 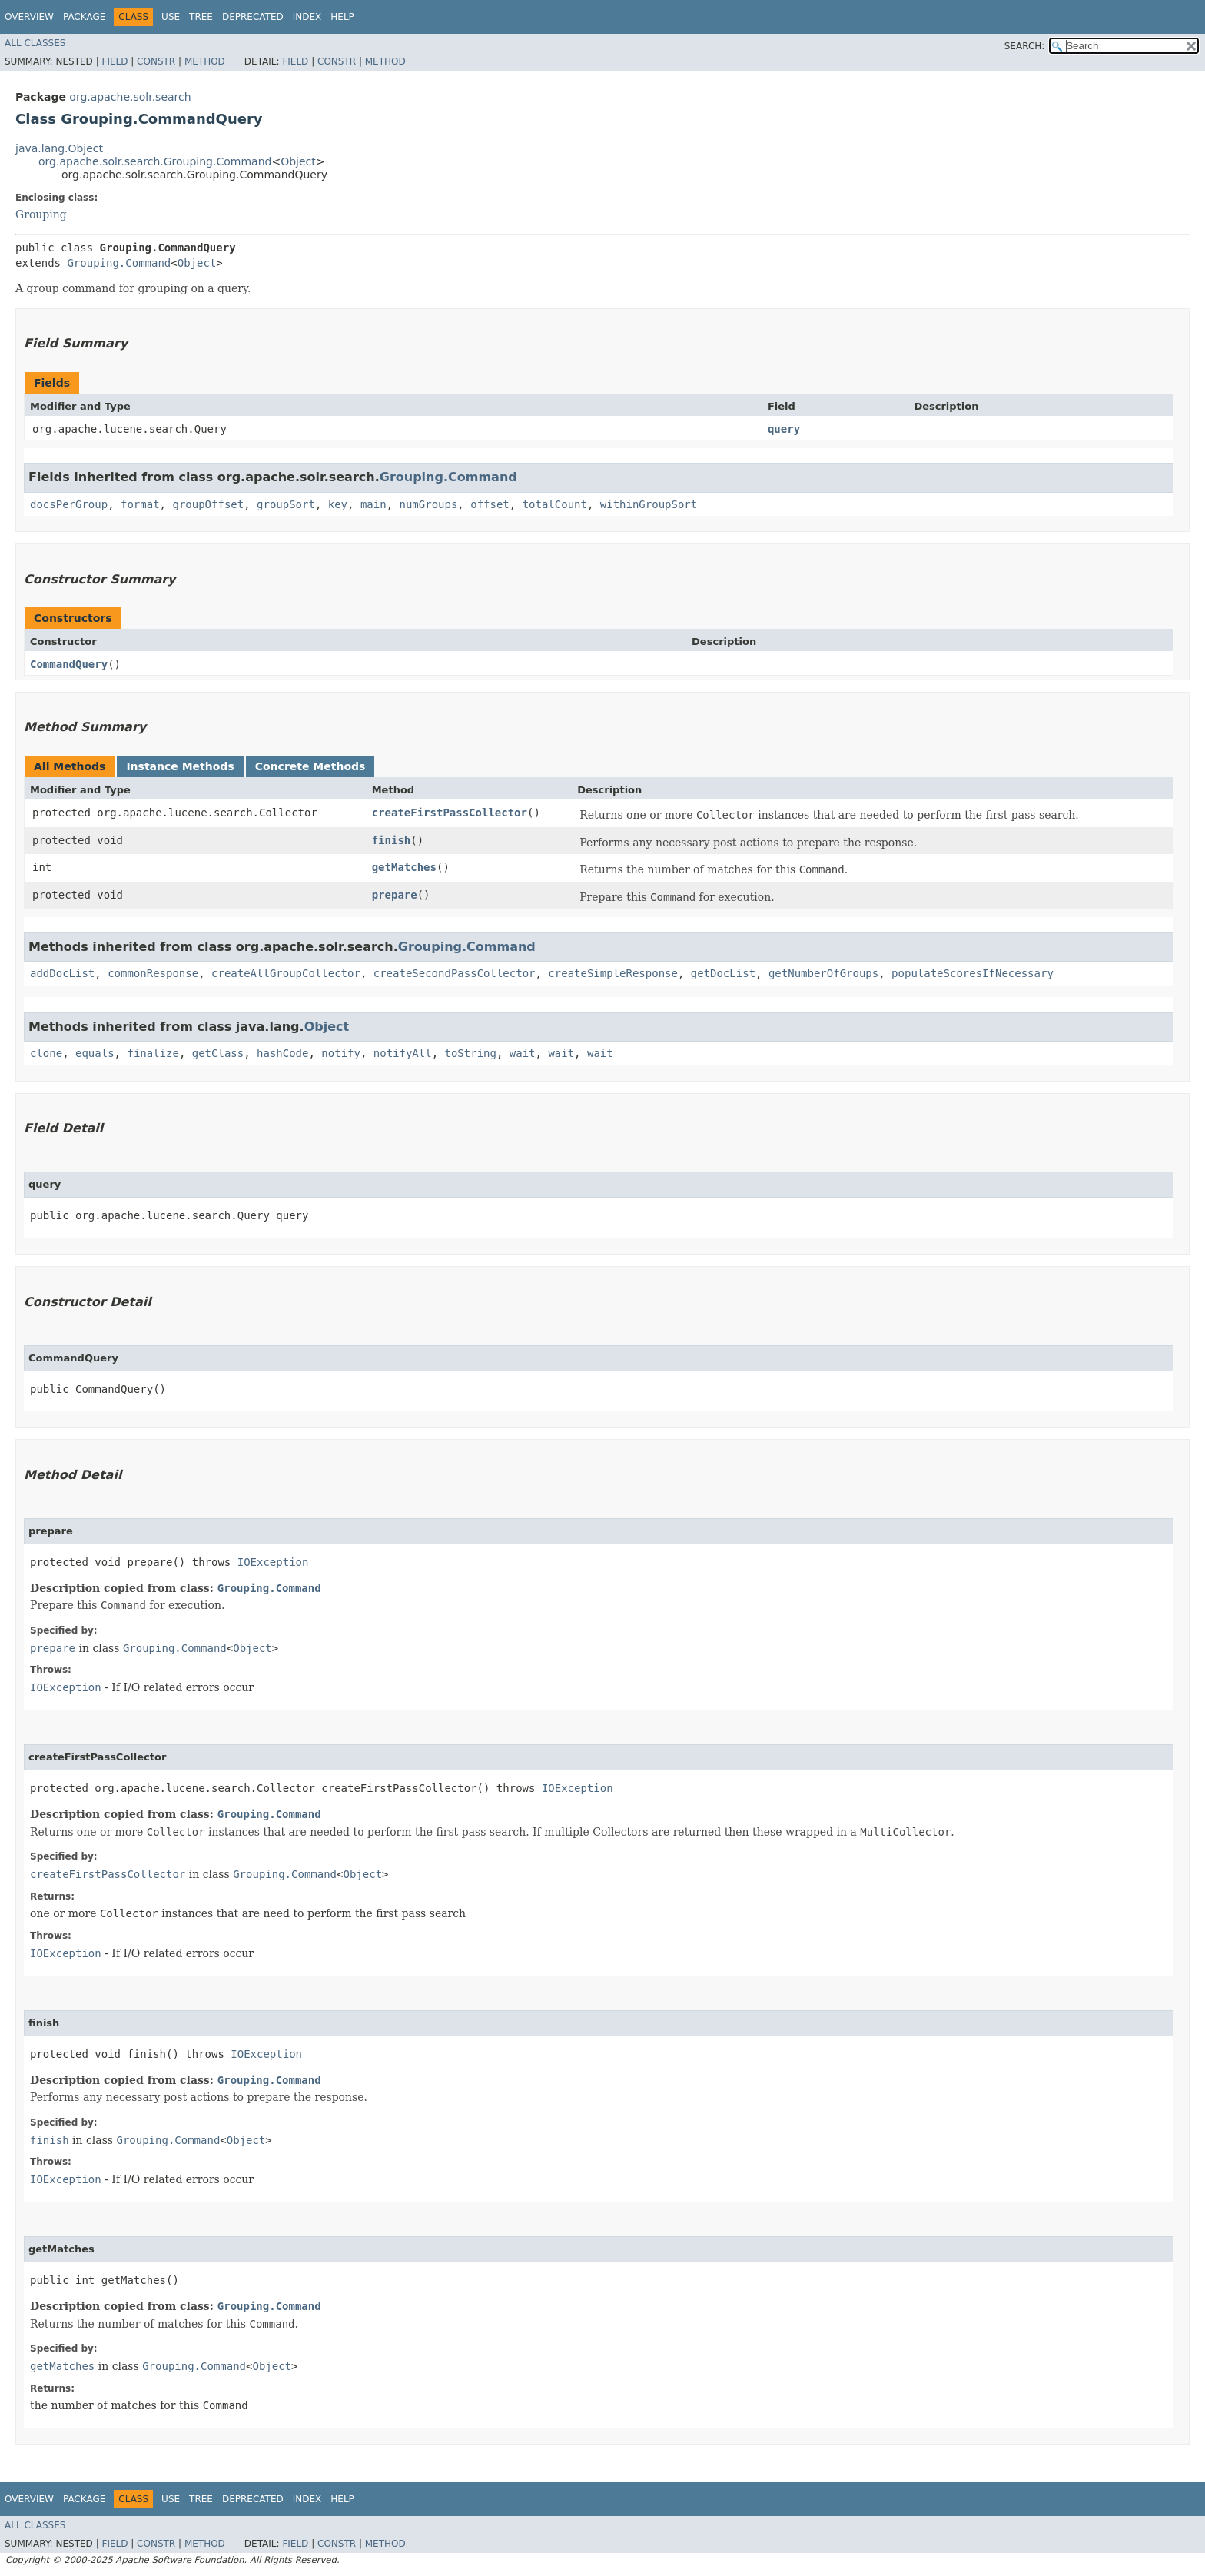 What do you see at coordinates (201, 17) in the screenshot?
I see `Tree` at bounding box center [201, 17].